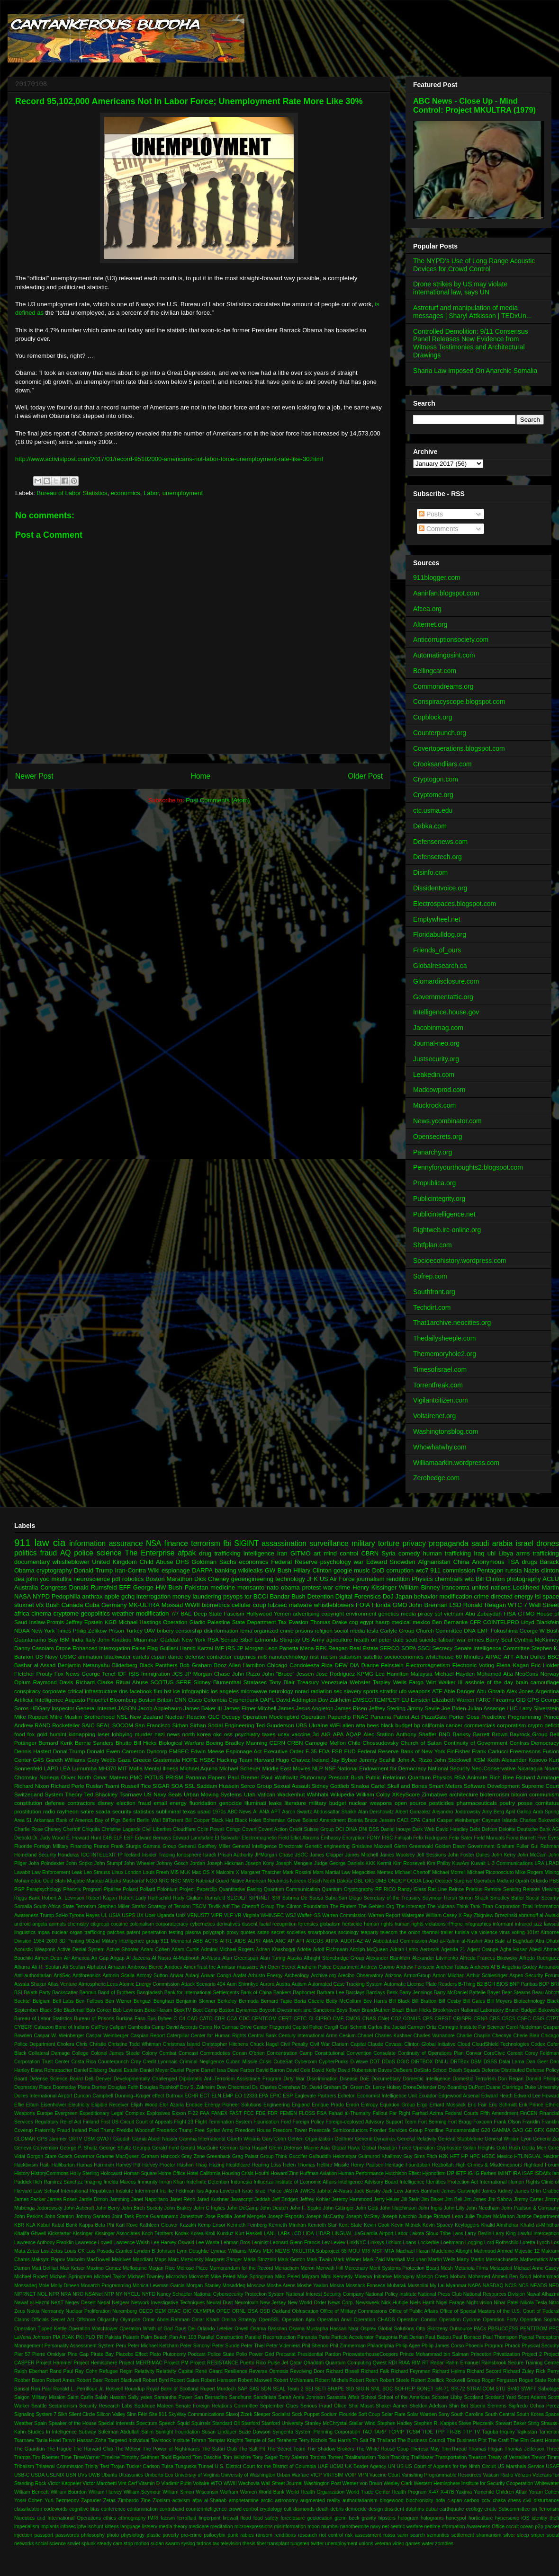 The width and height of the screenshot is (559, 2576). Describe the element at coordinates (444, 2543) in the screenshot. I see `zombies` at that location.